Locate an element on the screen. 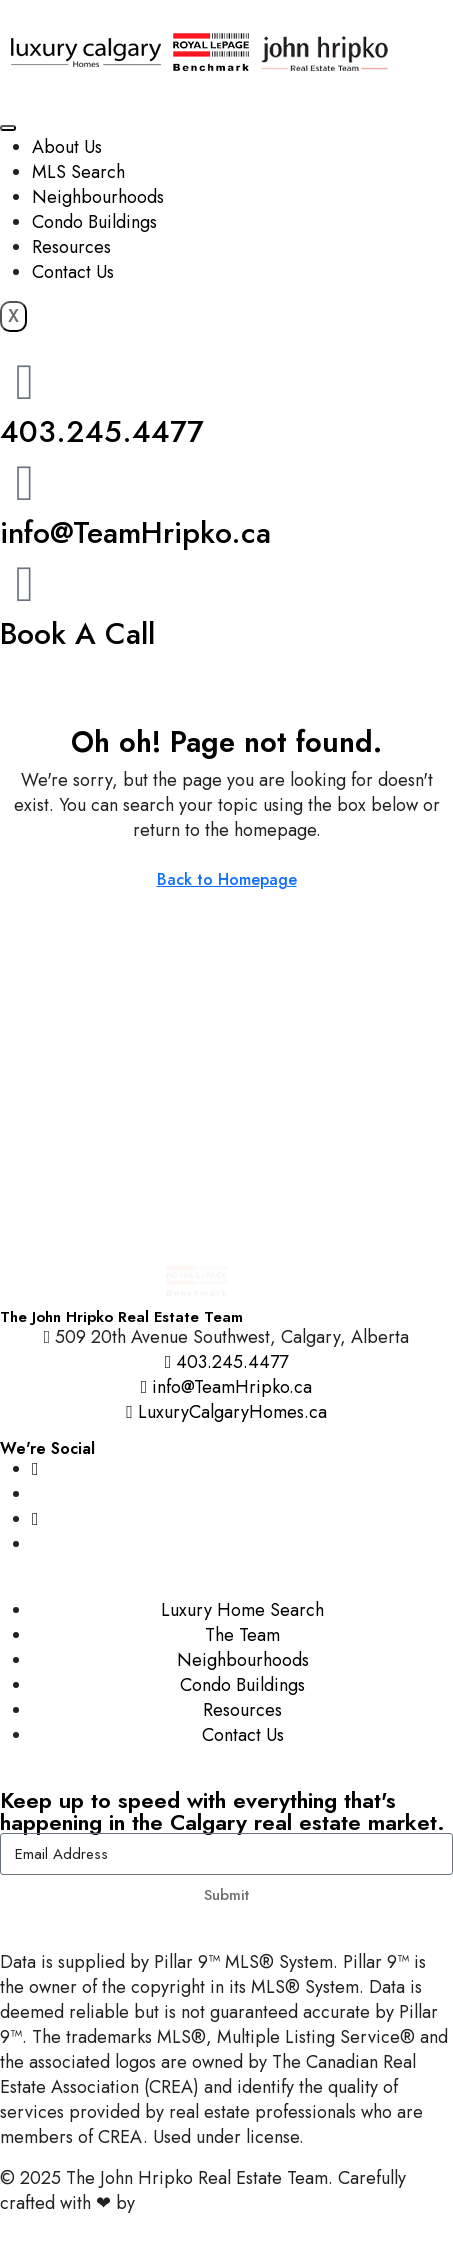  [YouTube] is located at coordinates (35, 1519).